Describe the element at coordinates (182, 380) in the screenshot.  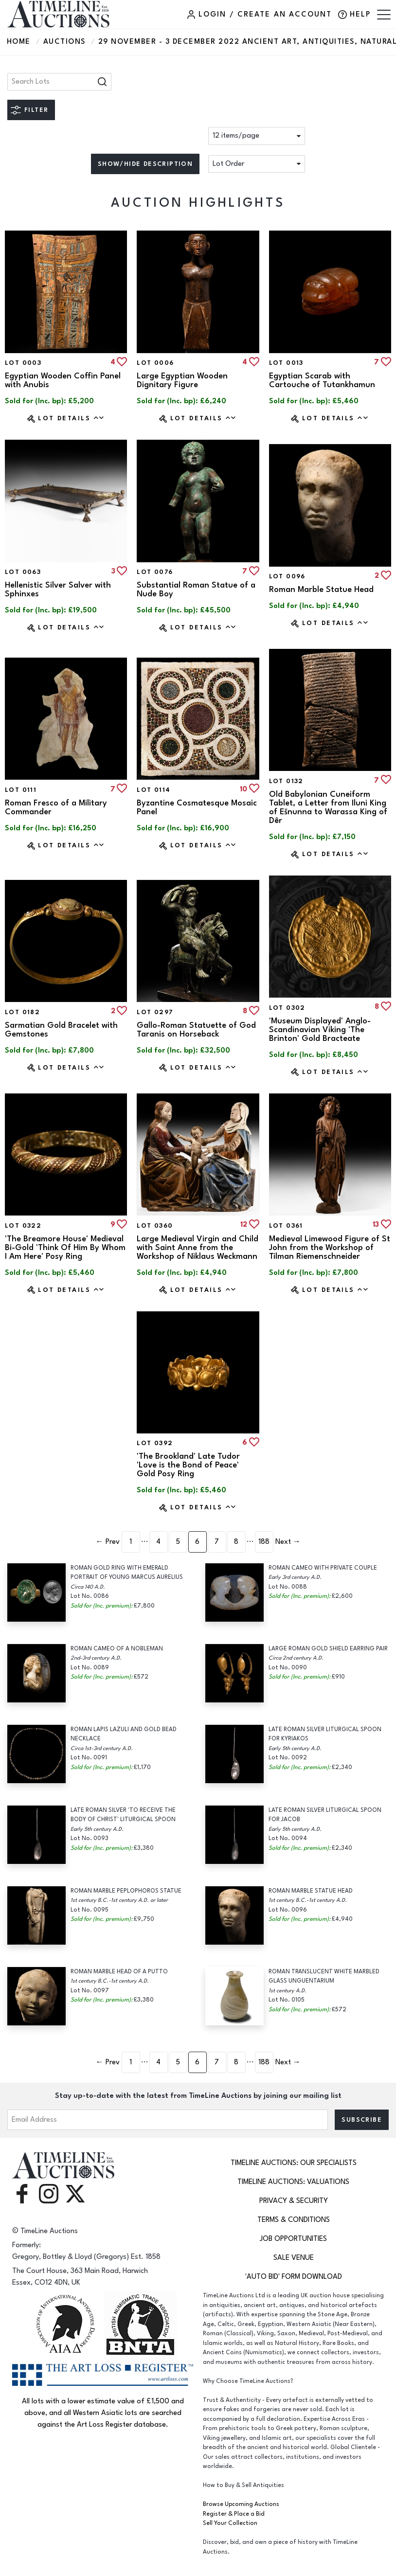
I see `Large Egyptian Wooden Dignitary Figure` at that location.